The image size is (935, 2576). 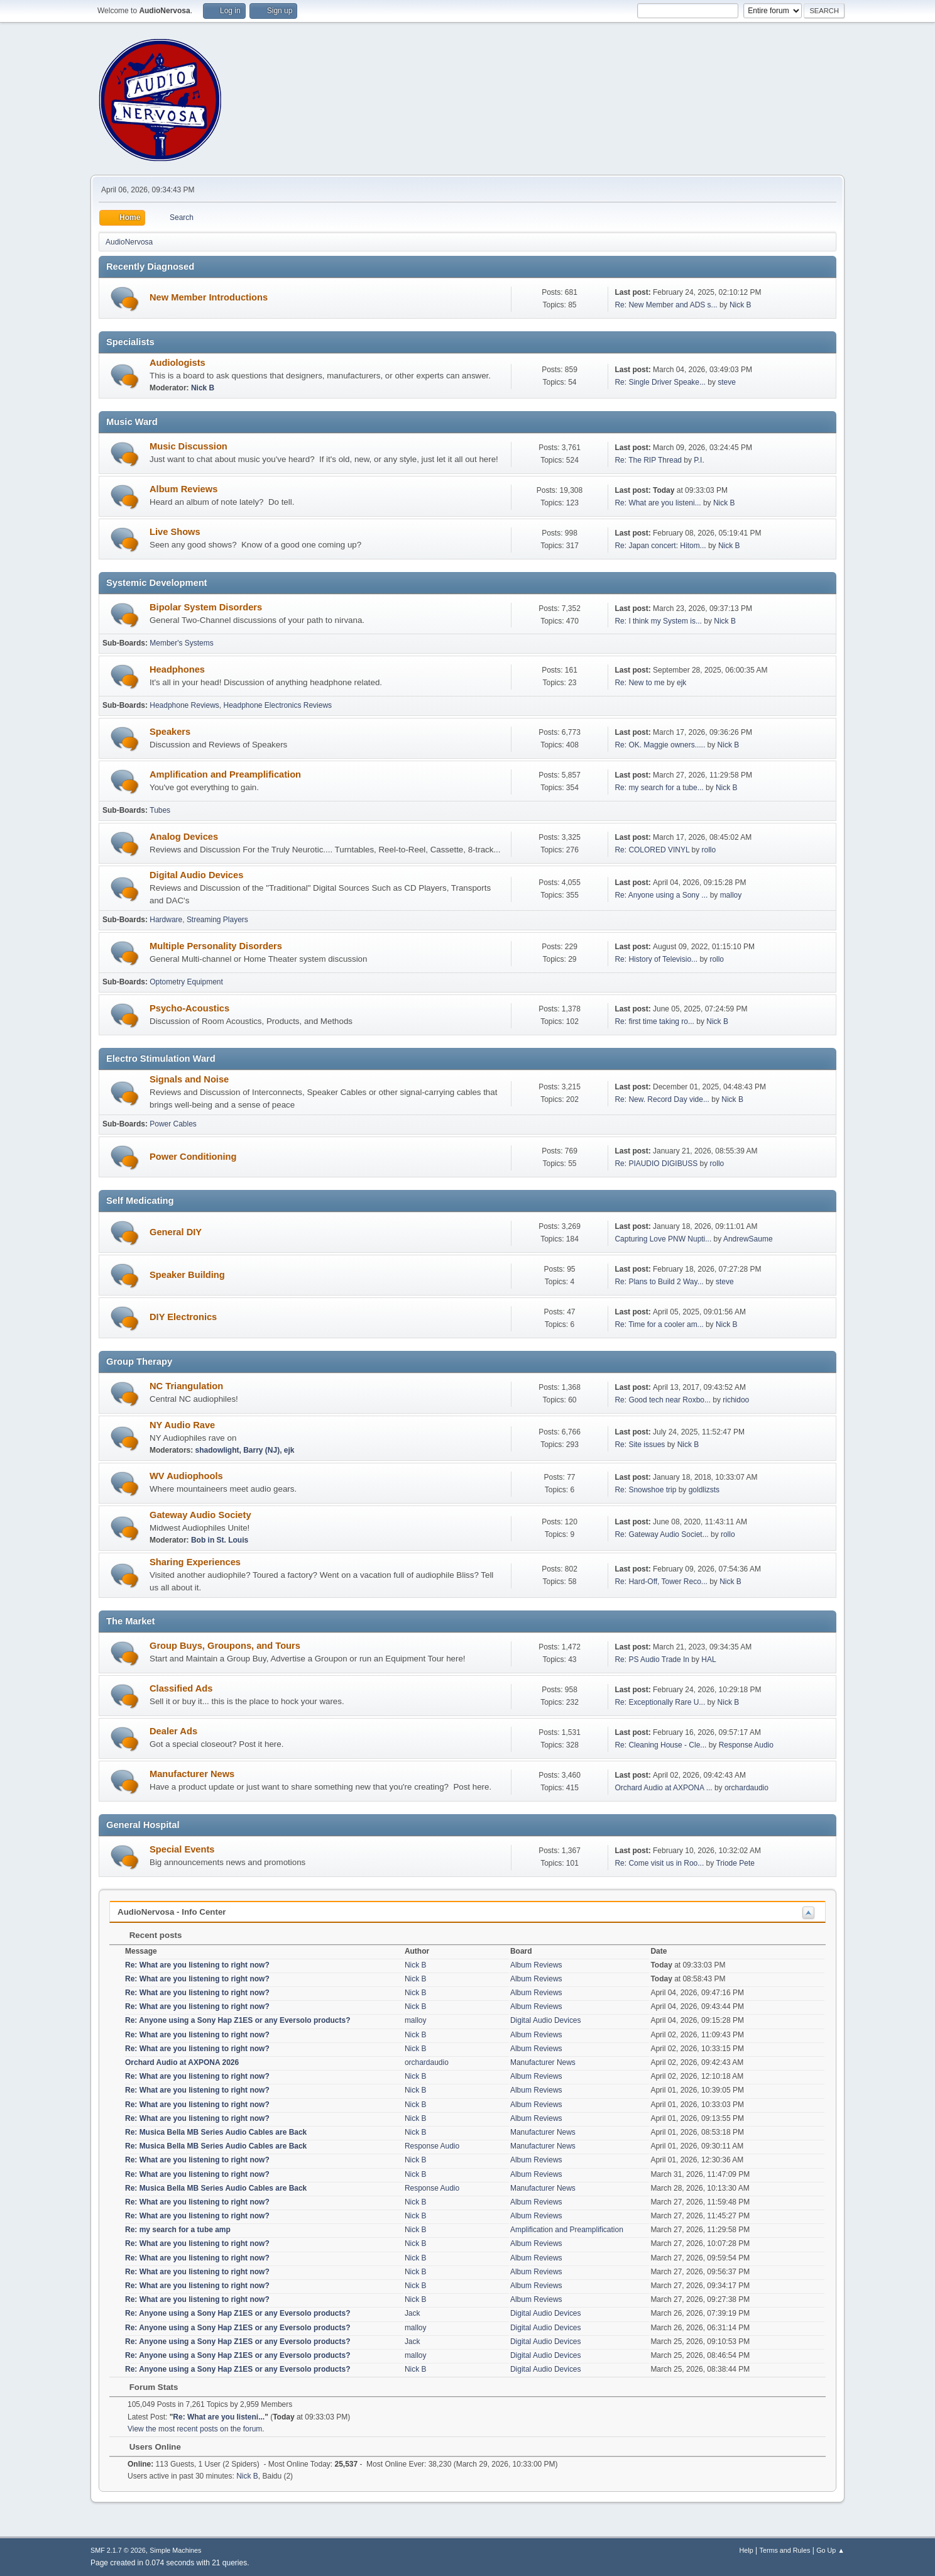 I want to click on SMF 2.1.7 © 2026, so click(x=118, y=2550).